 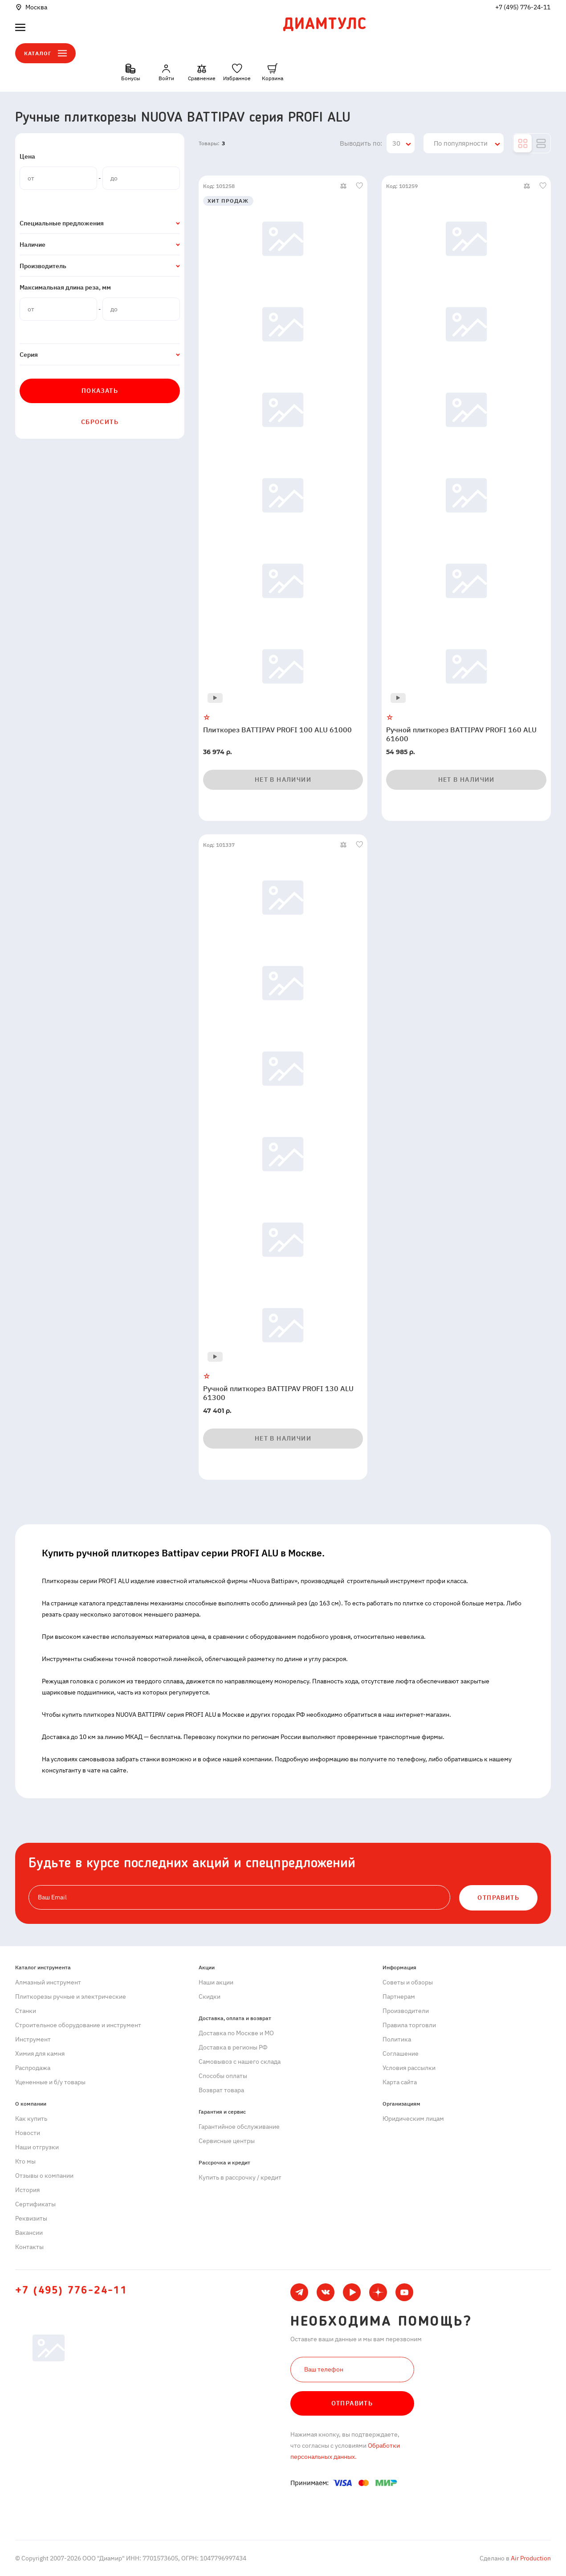 I want to click on Инструмент, so click(x=33, y=2039).